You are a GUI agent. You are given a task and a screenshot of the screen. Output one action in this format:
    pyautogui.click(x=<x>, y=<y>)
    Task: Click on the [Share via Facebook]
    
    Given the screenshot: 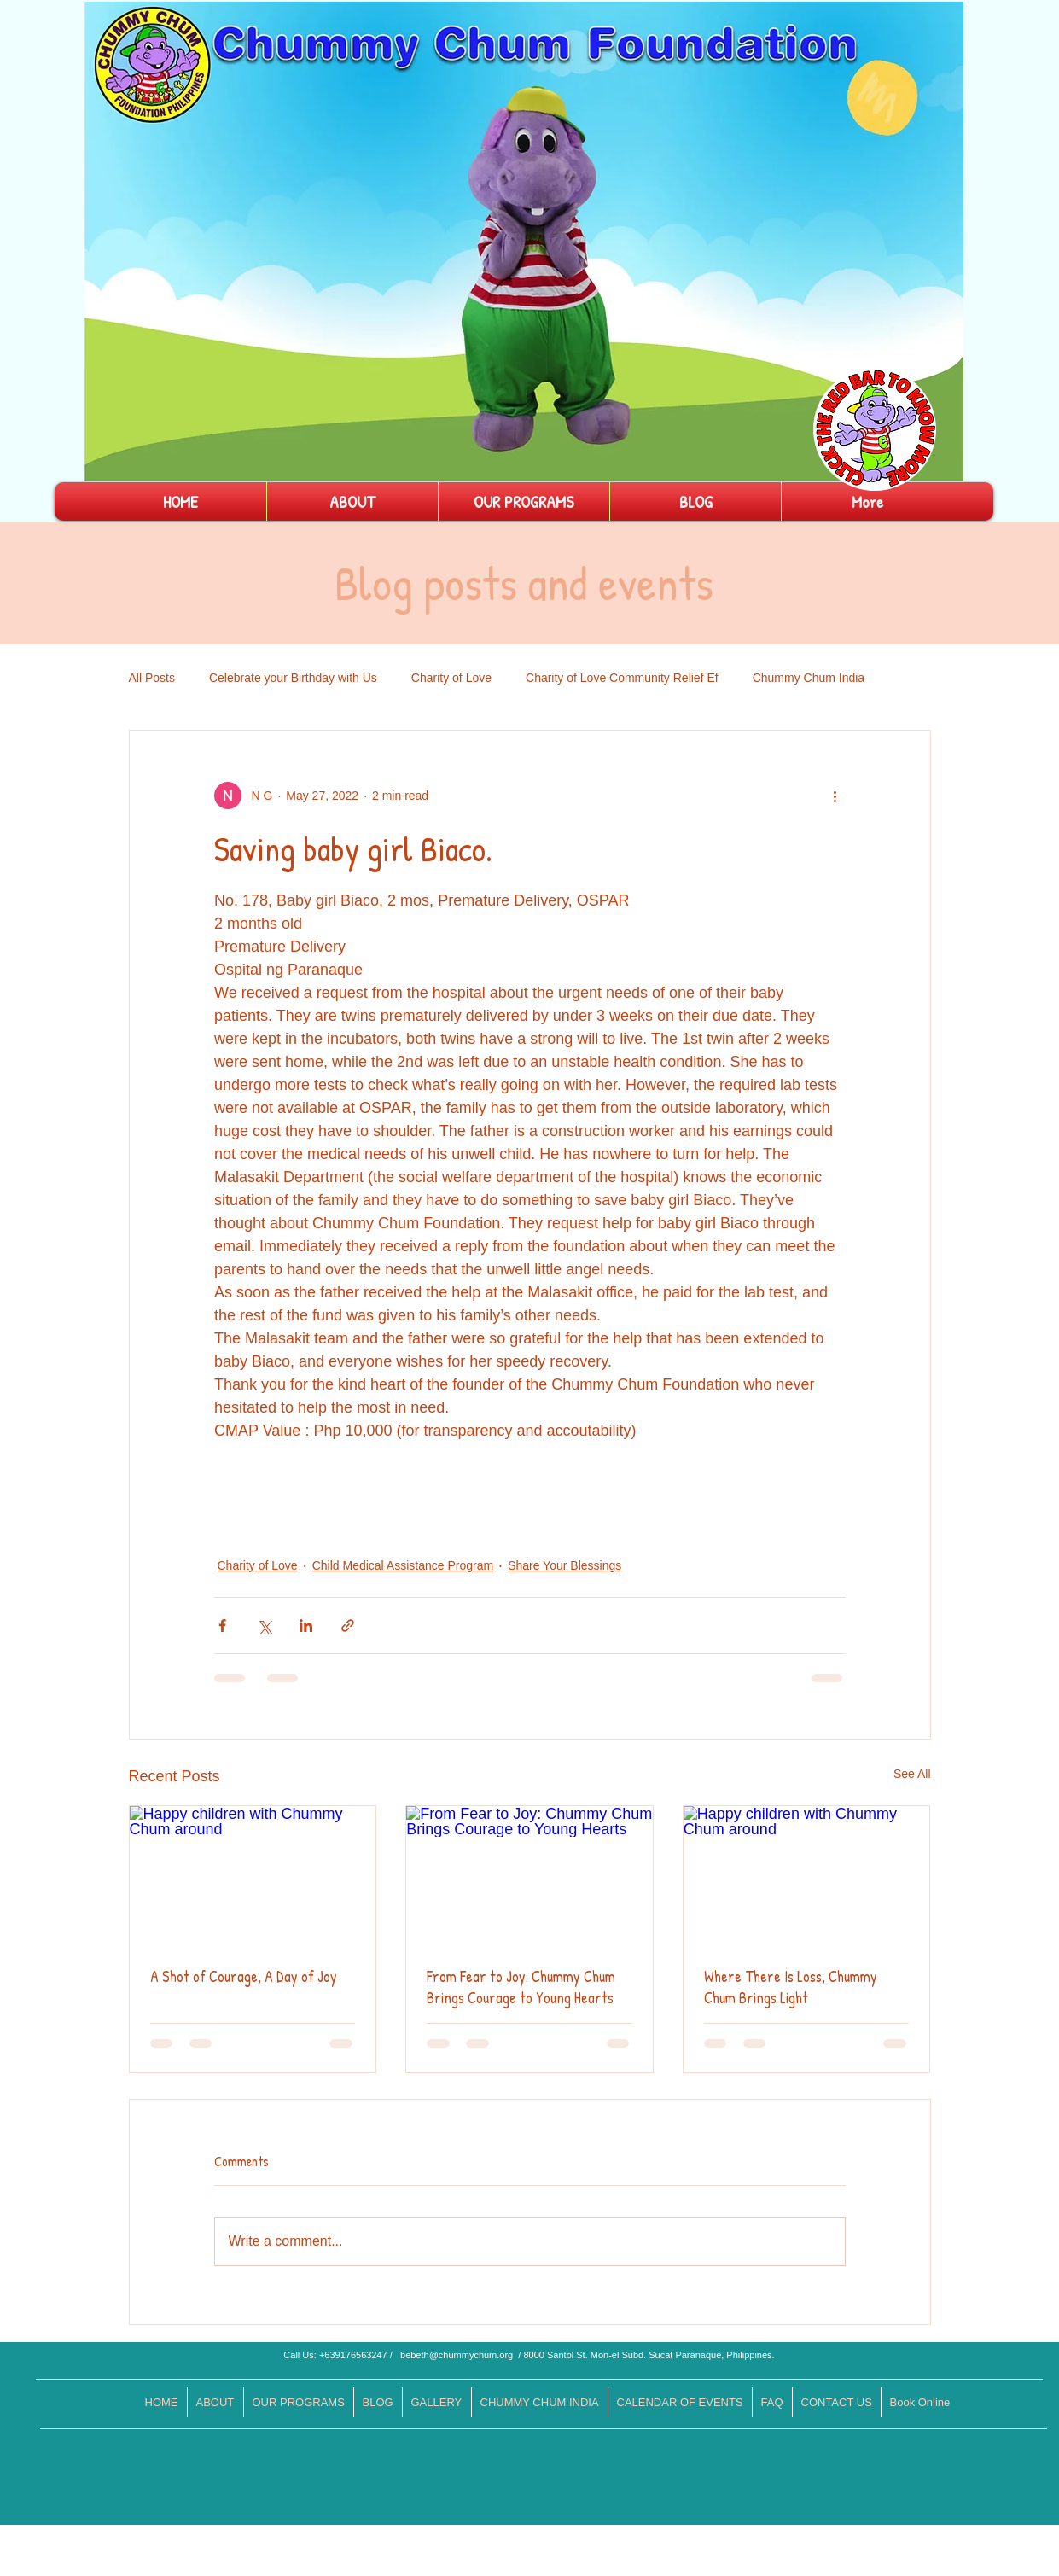 What is the action you would take?
    pyautogui.click(x=222, y=1625)
    